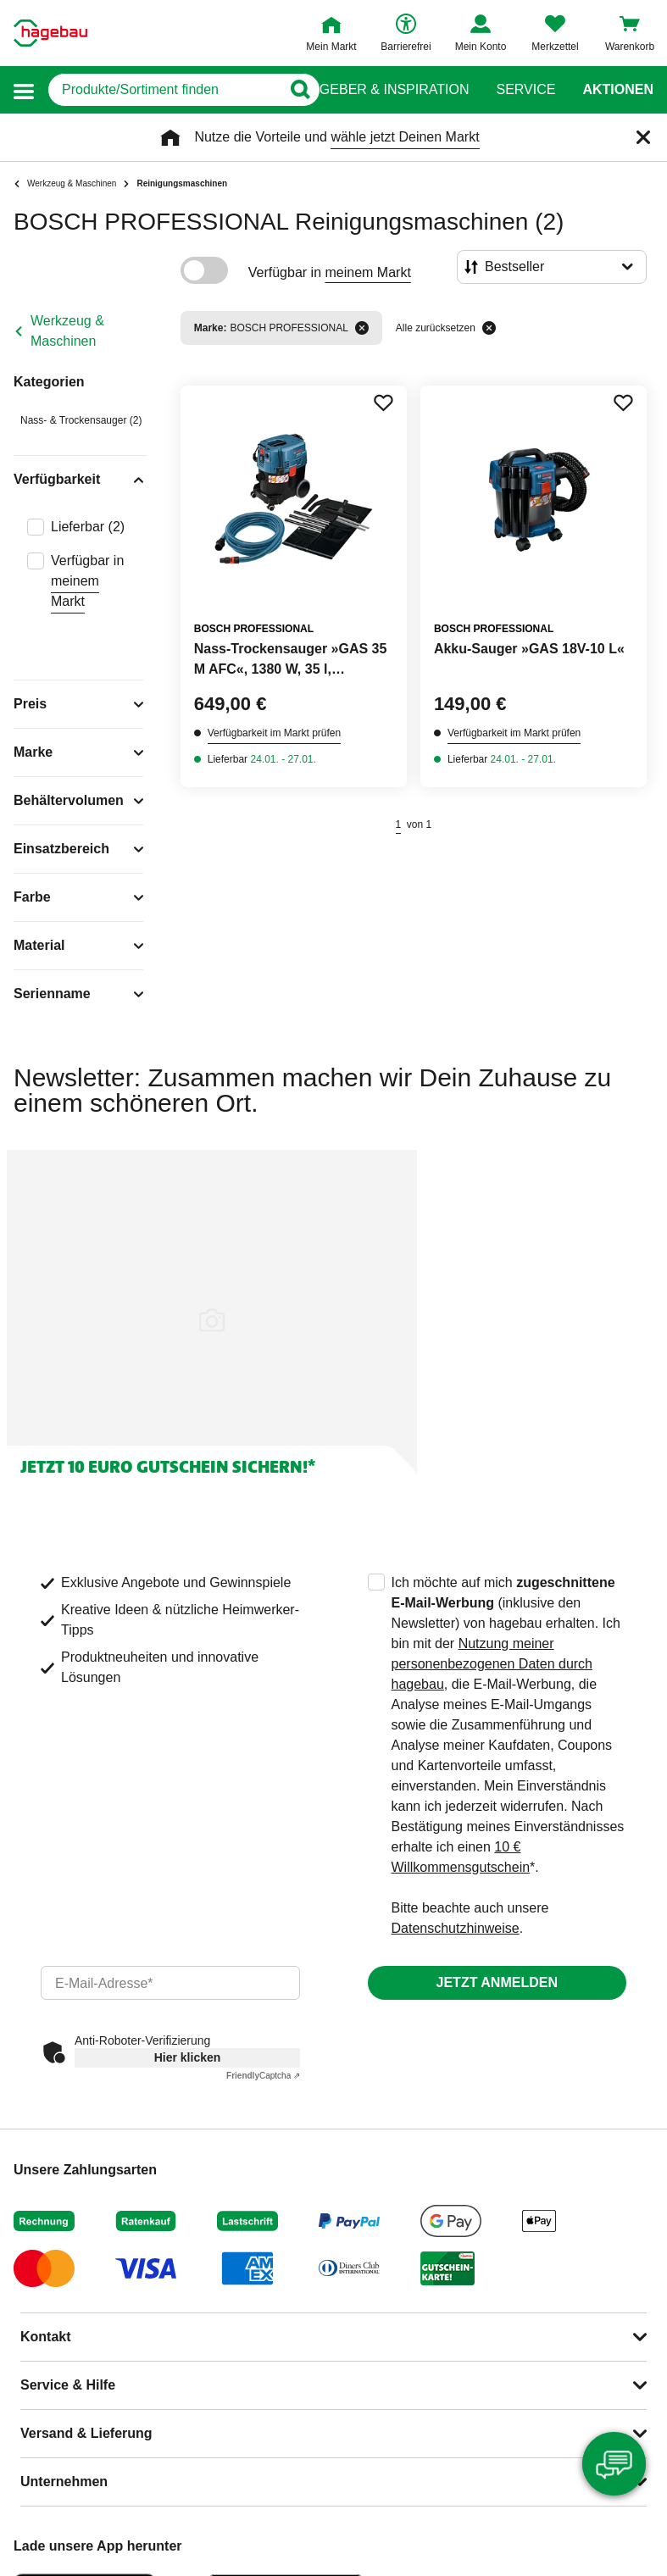 This screenshot has height=2576, width=667. Describe the element at coordinates (67, 2385) in the screenshot. I see `Service & Hilfe` at that location.